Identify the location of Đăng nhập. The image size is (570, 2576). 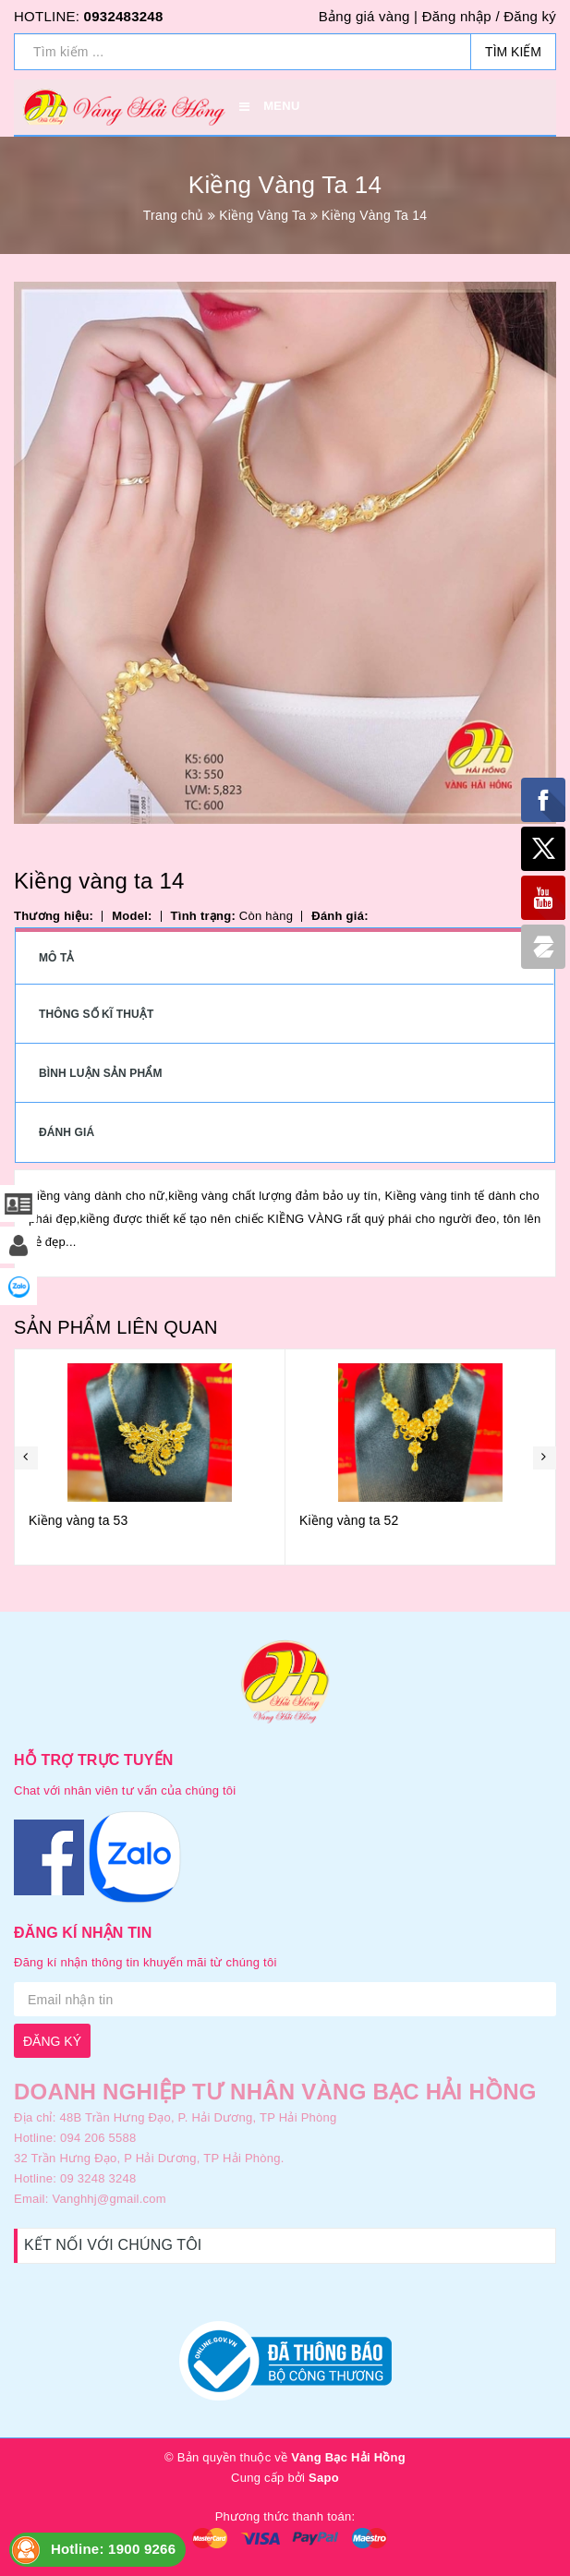
(456, 16).